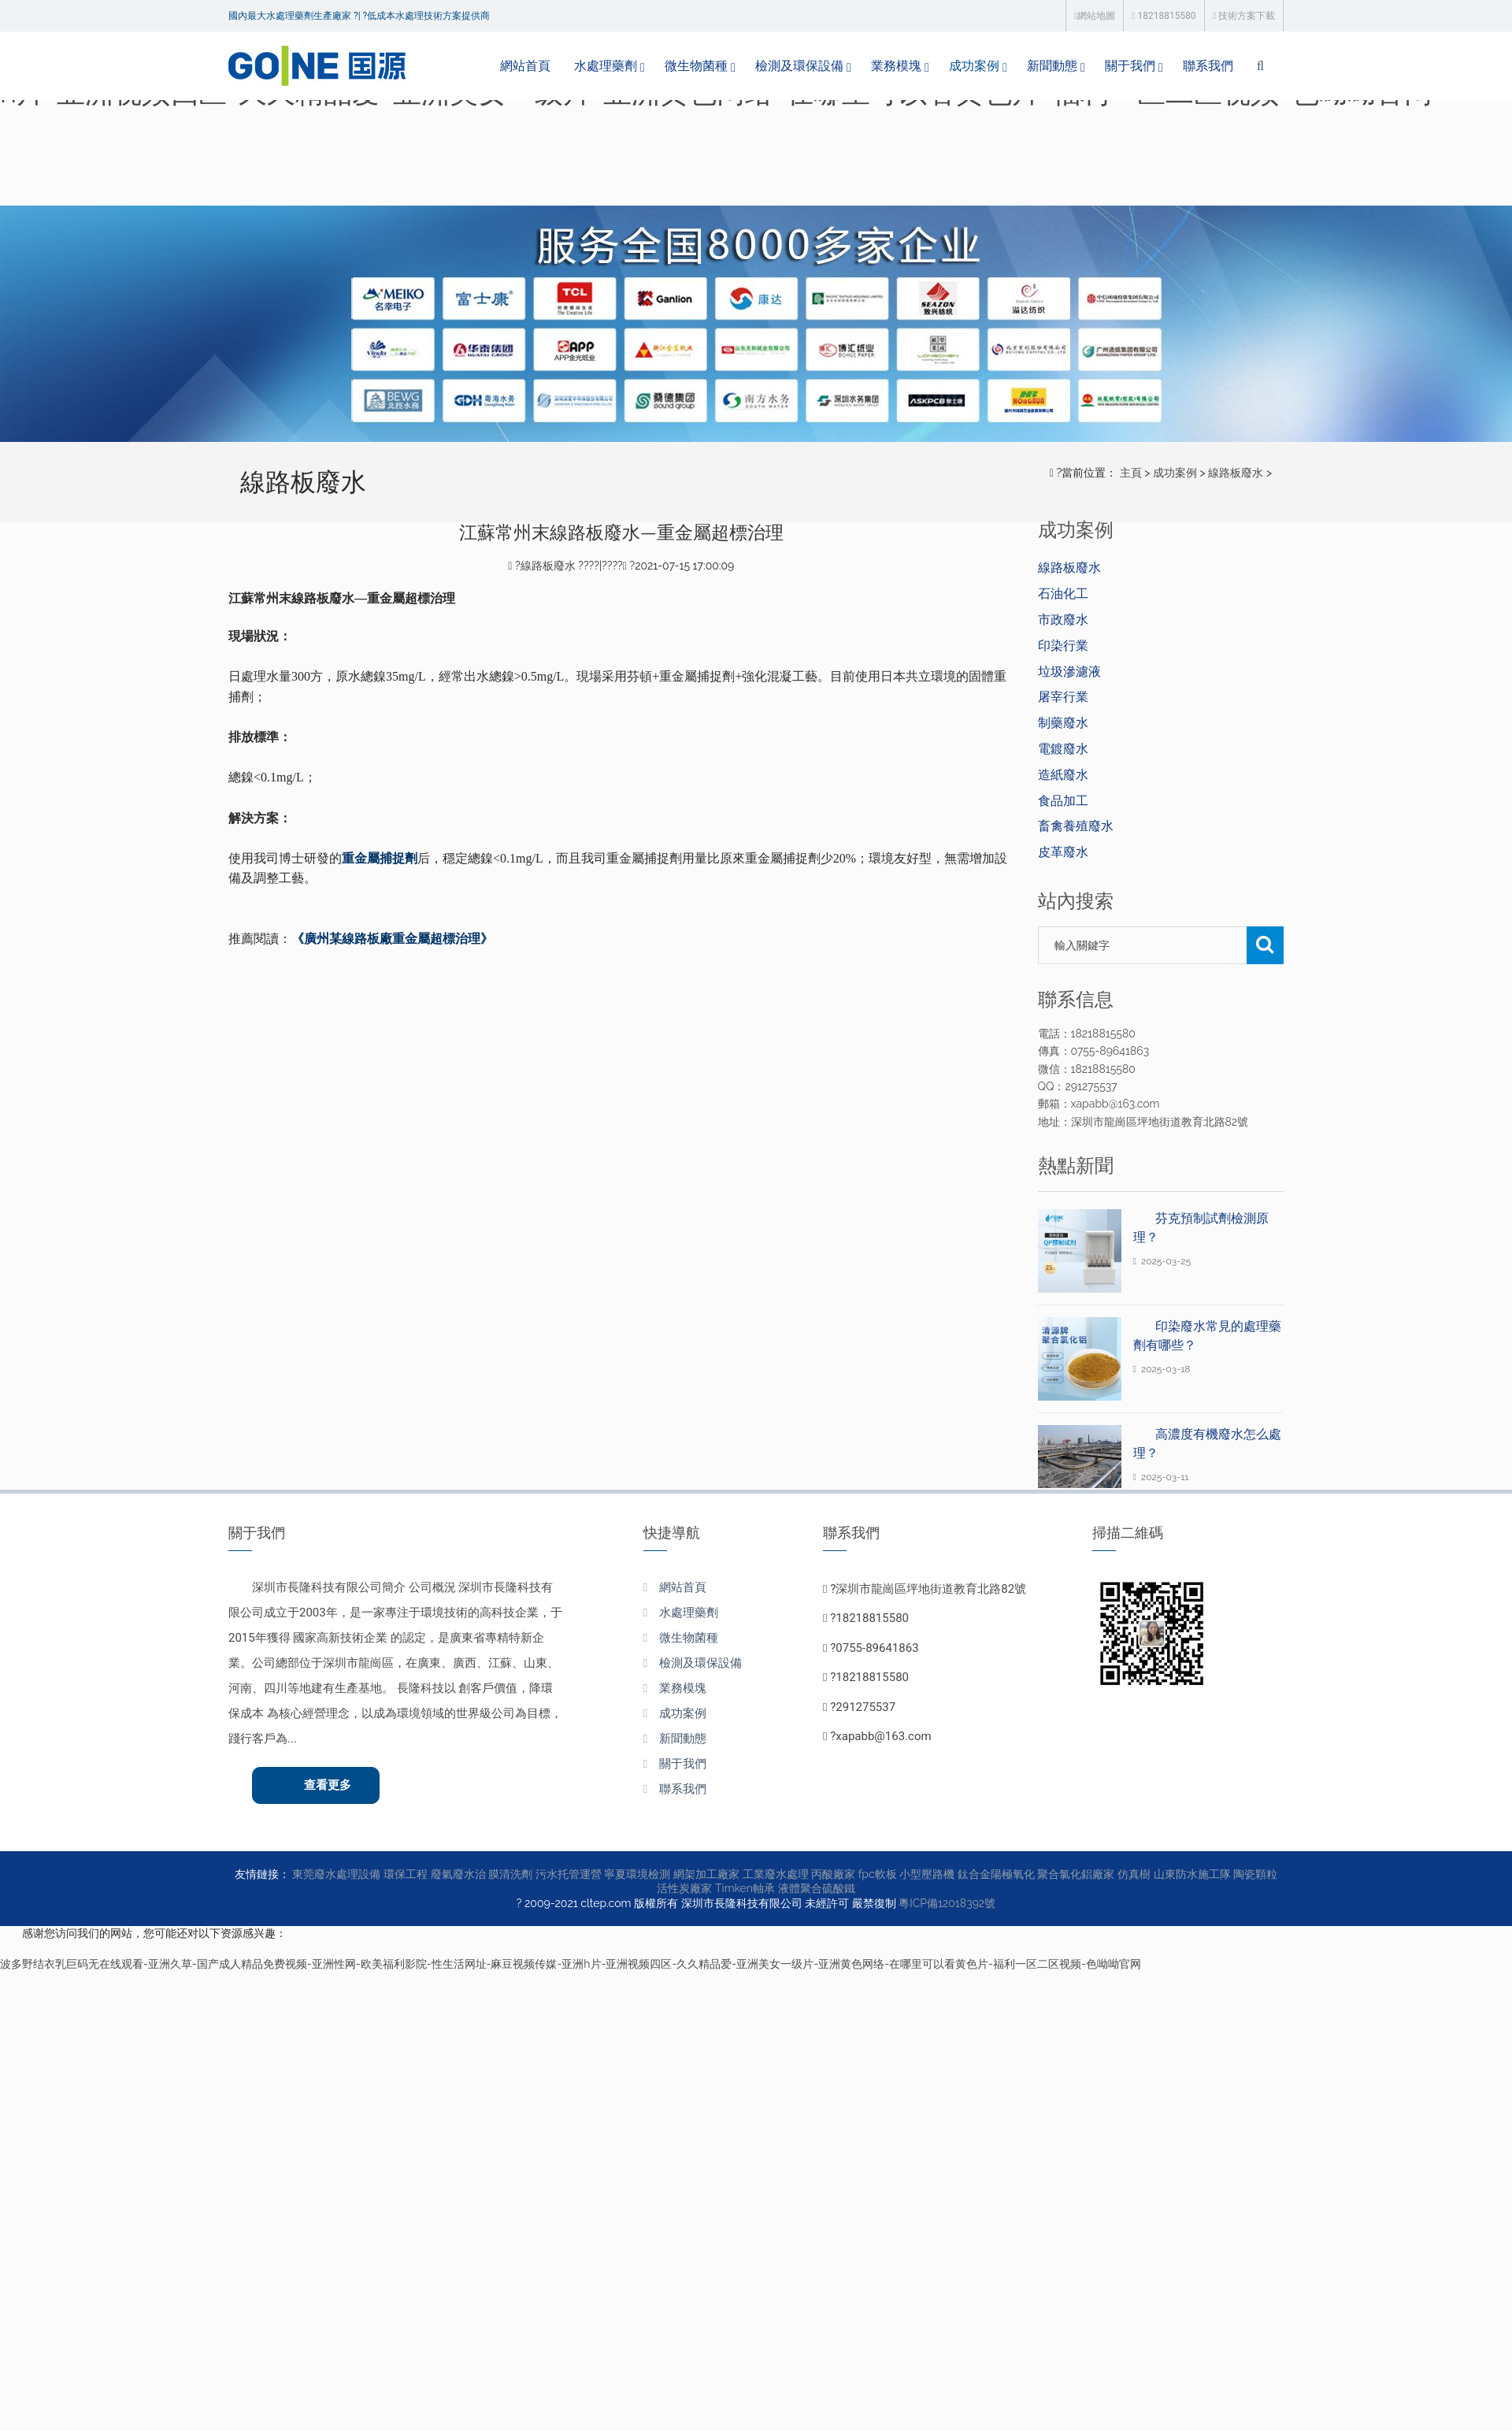 Image resolution: width=1512 pixels, height=2431 pixels. Describe the element at coordinates (1063, 748) in the screenshot. I see `電鍍廢水` at that location.